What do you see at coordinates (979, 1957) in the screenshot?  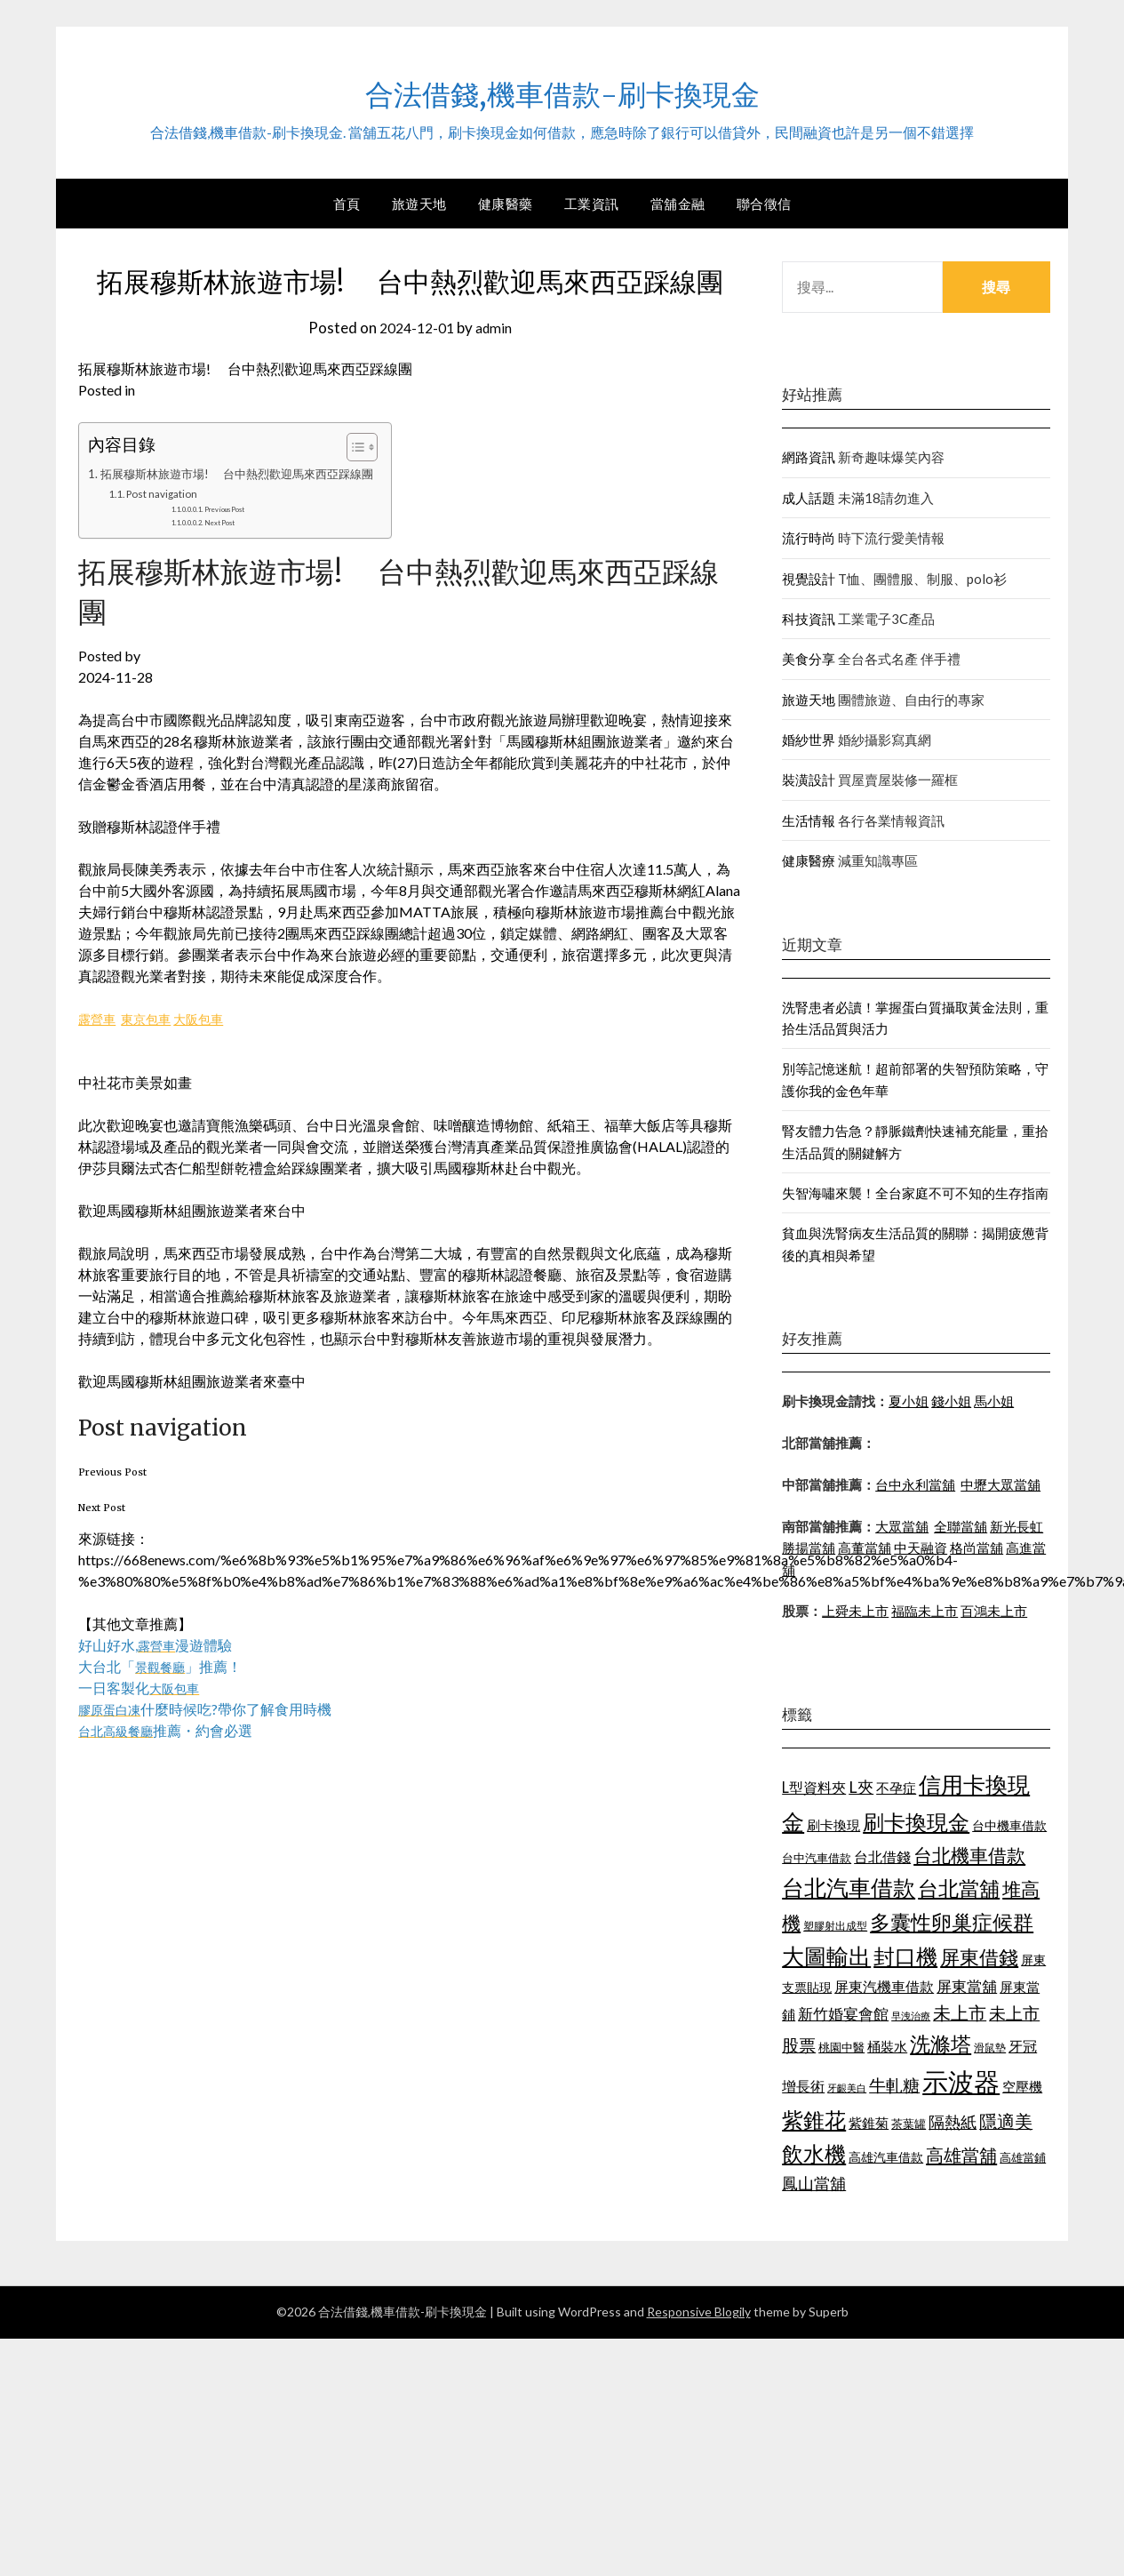 I see `屏東借錢 [屏東借錢 (1,659 個項目)]` at bounding box center [979, 1957].